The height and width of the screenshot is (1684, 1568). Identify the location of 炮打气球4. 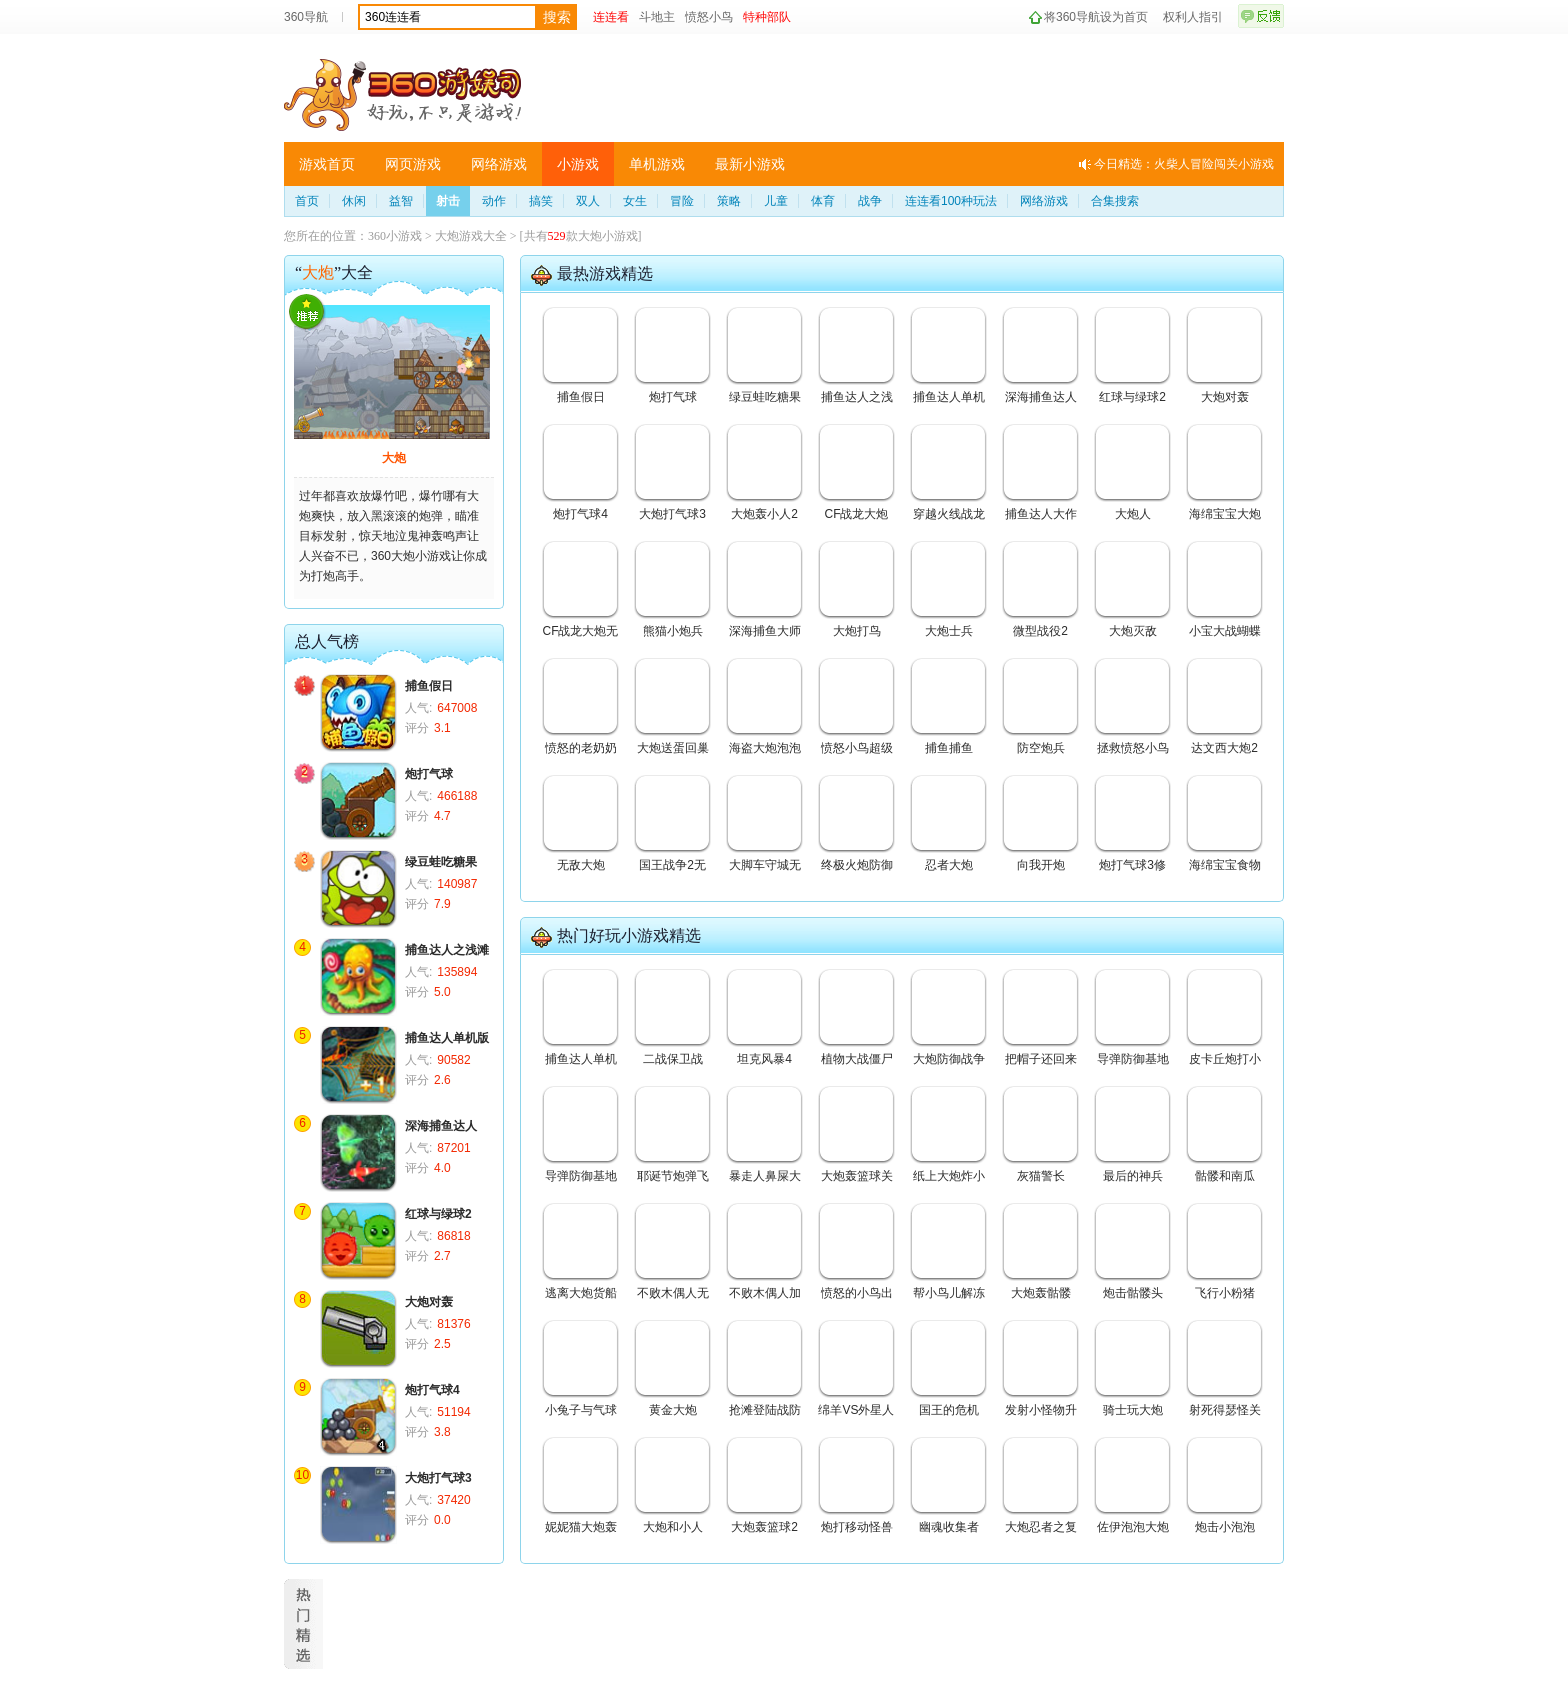
(432, 1390).